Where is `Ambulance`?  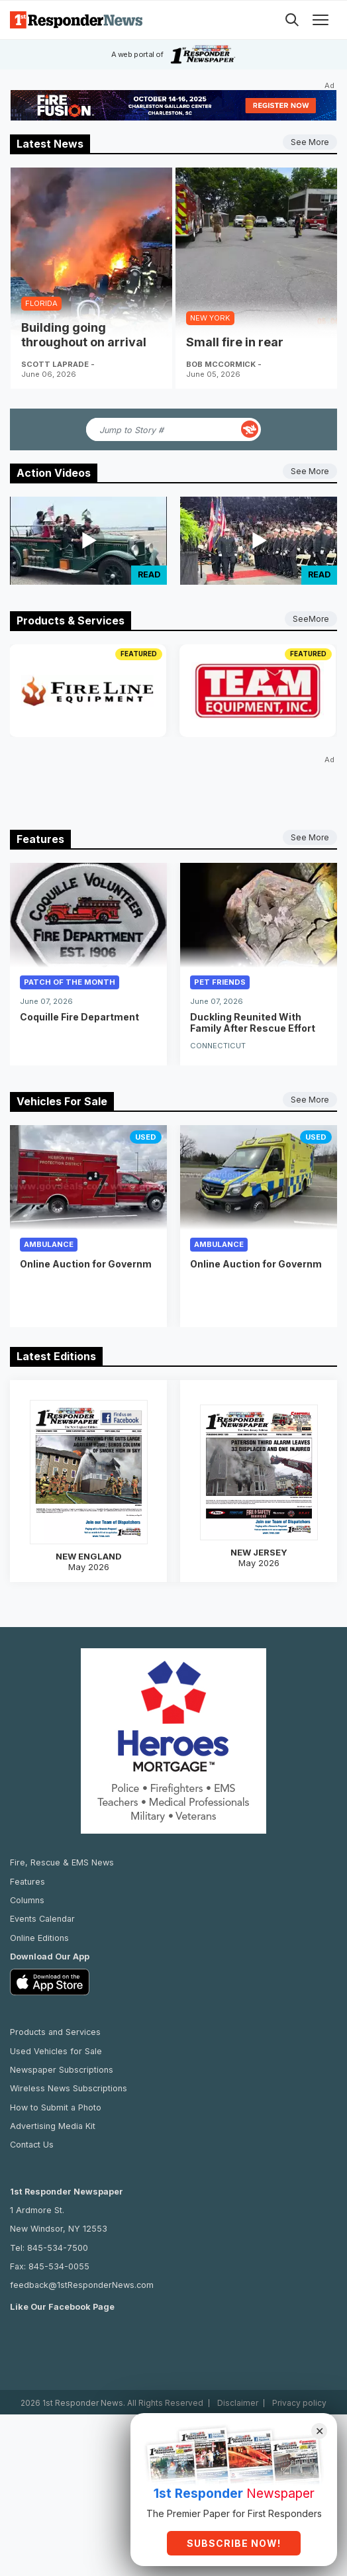 Ambulance is located at coordinates (49, 1236).